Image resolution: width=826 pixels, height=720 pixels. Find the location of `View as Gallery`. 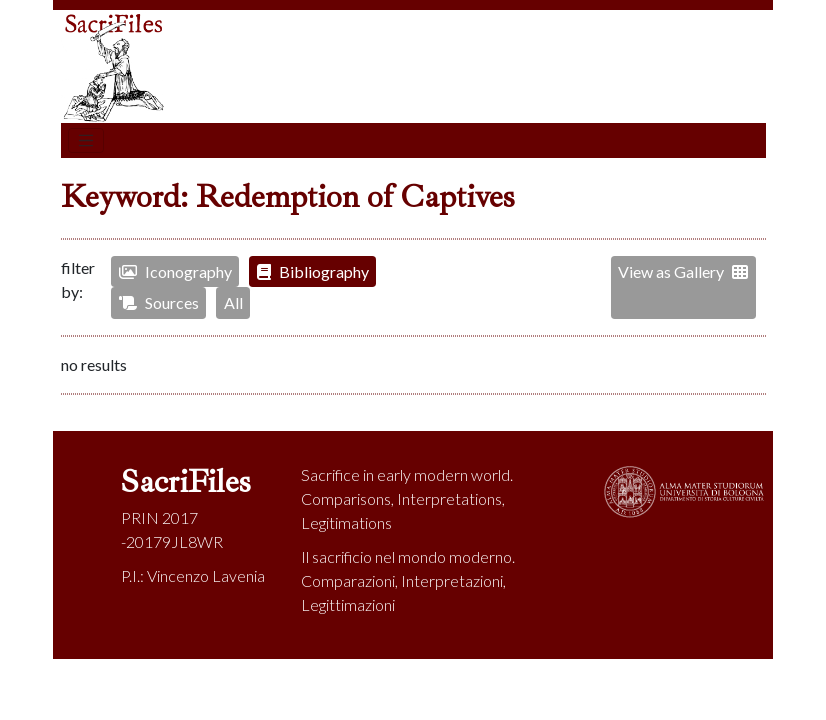

View as Gallery is located at coordinates (683, 271).